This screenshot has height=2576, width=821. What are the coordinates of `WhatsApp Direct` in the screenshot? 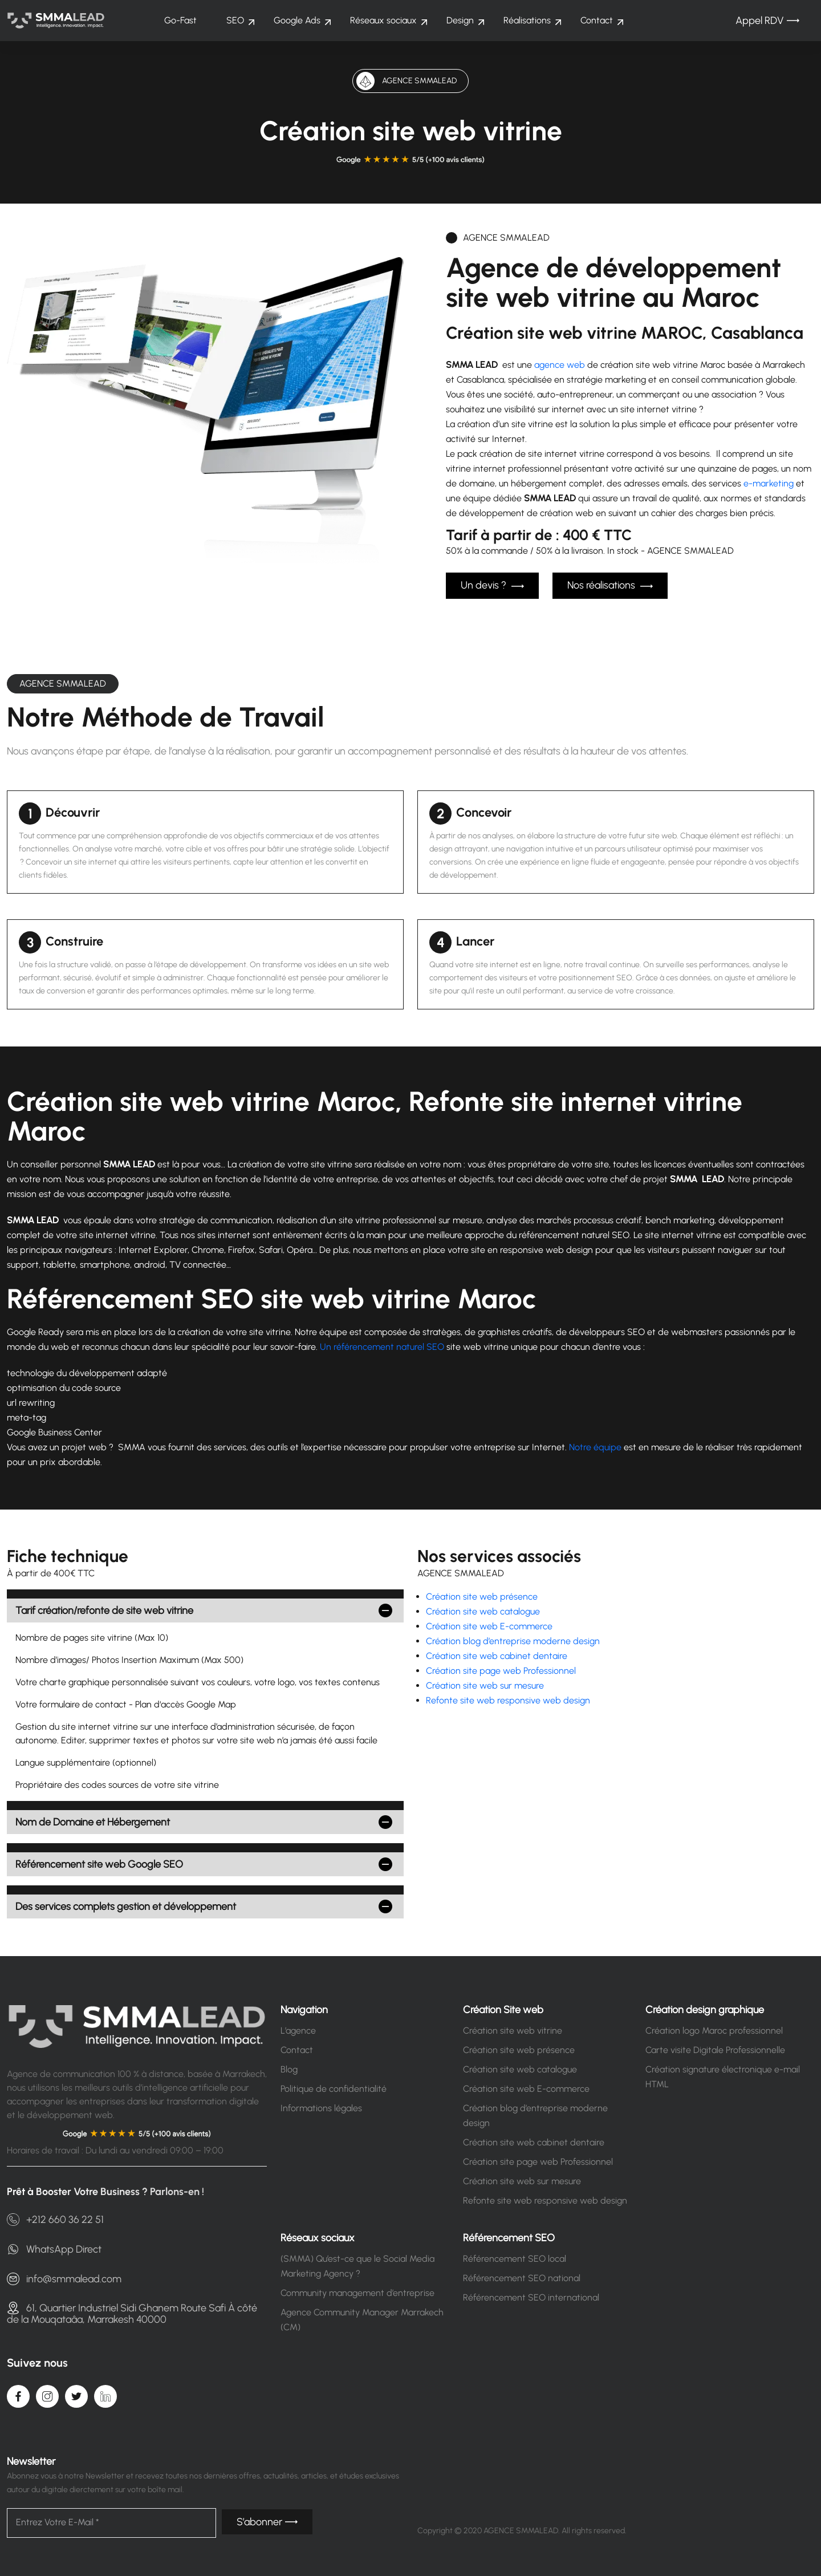 It's located at (54, 2247).